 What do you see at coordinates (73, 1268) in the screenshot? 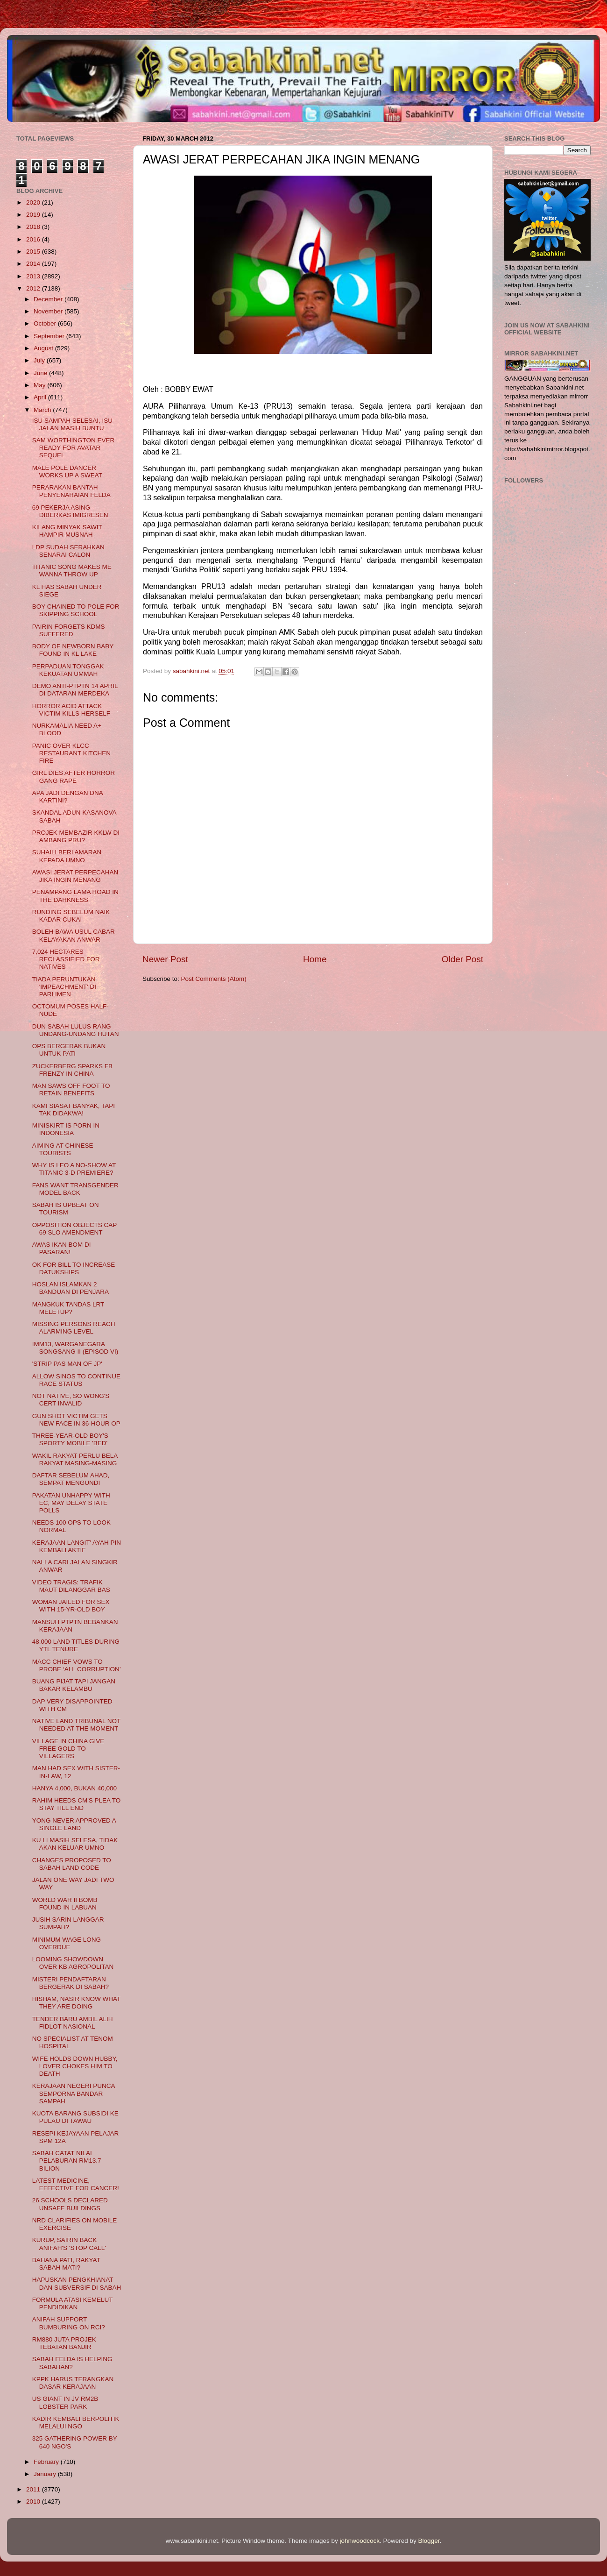
I see `OK FOR BILL TO INCREASE DATUKSHIPS` at bounding box center [73, 1268].